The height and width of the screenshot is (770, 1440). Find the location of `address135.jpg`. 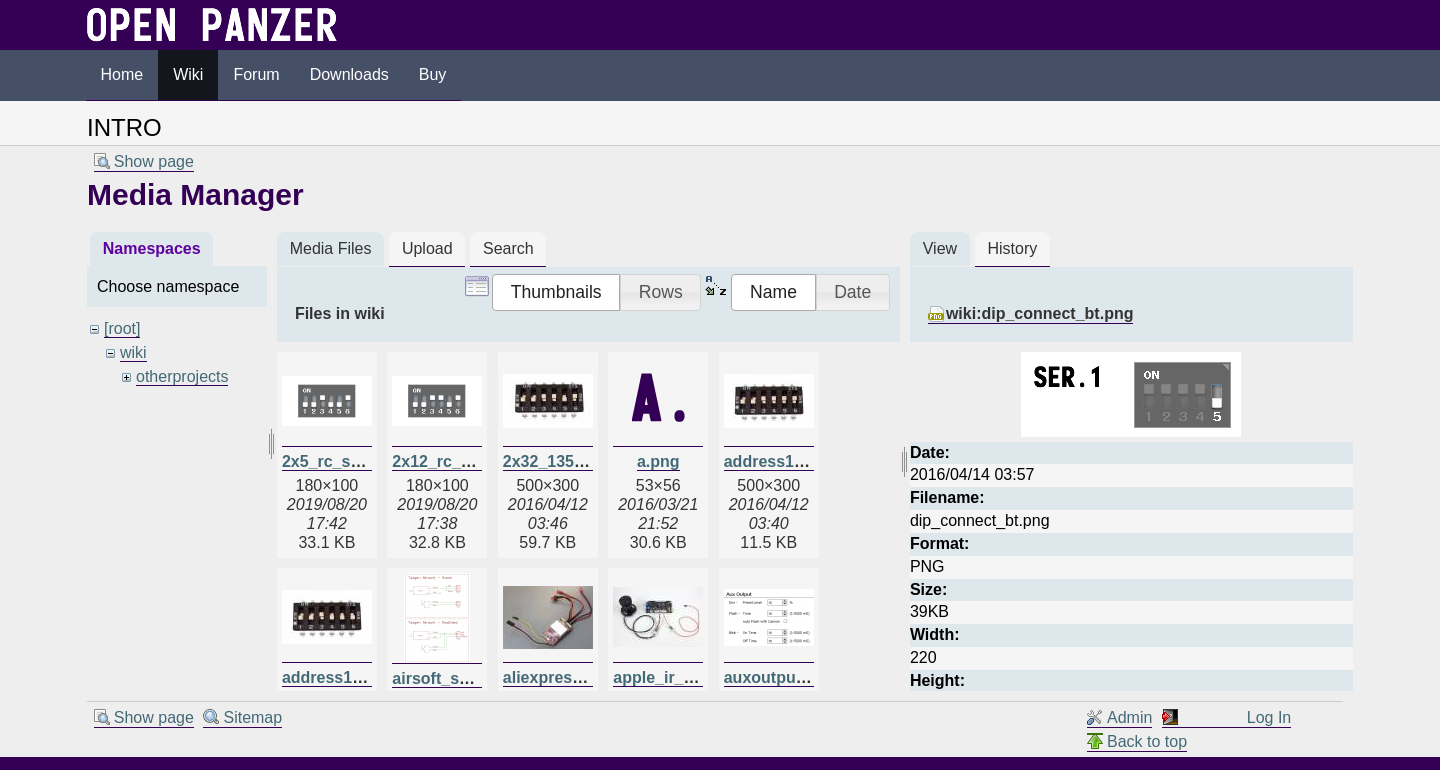

address135.jpg is located at coordinates (340, 677).